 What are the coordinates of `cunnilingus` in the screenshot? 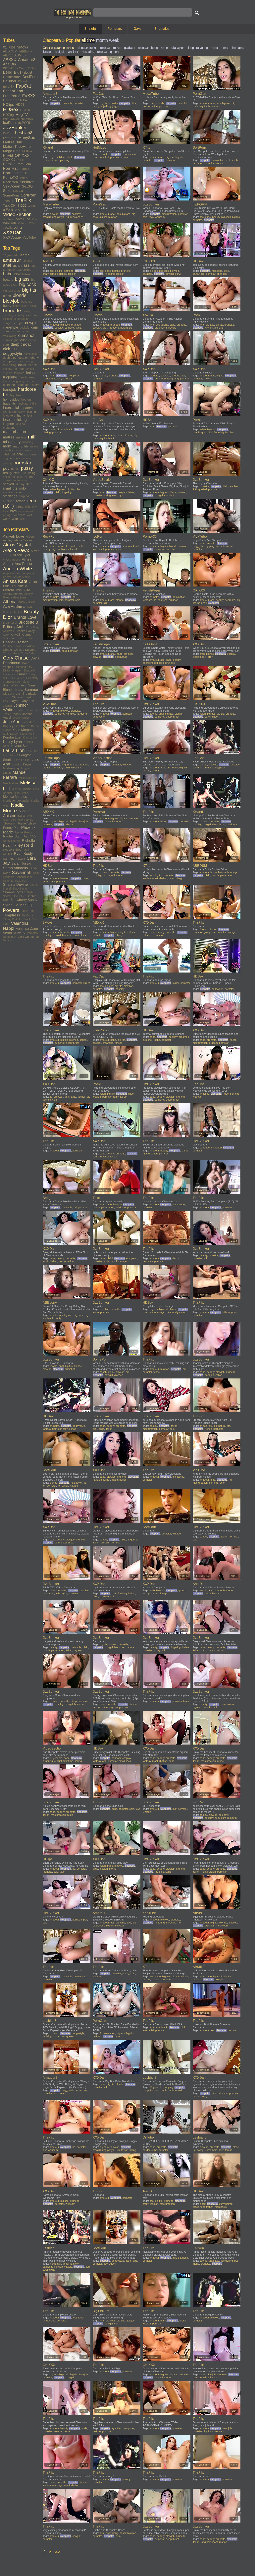 It's located at (11, 340).